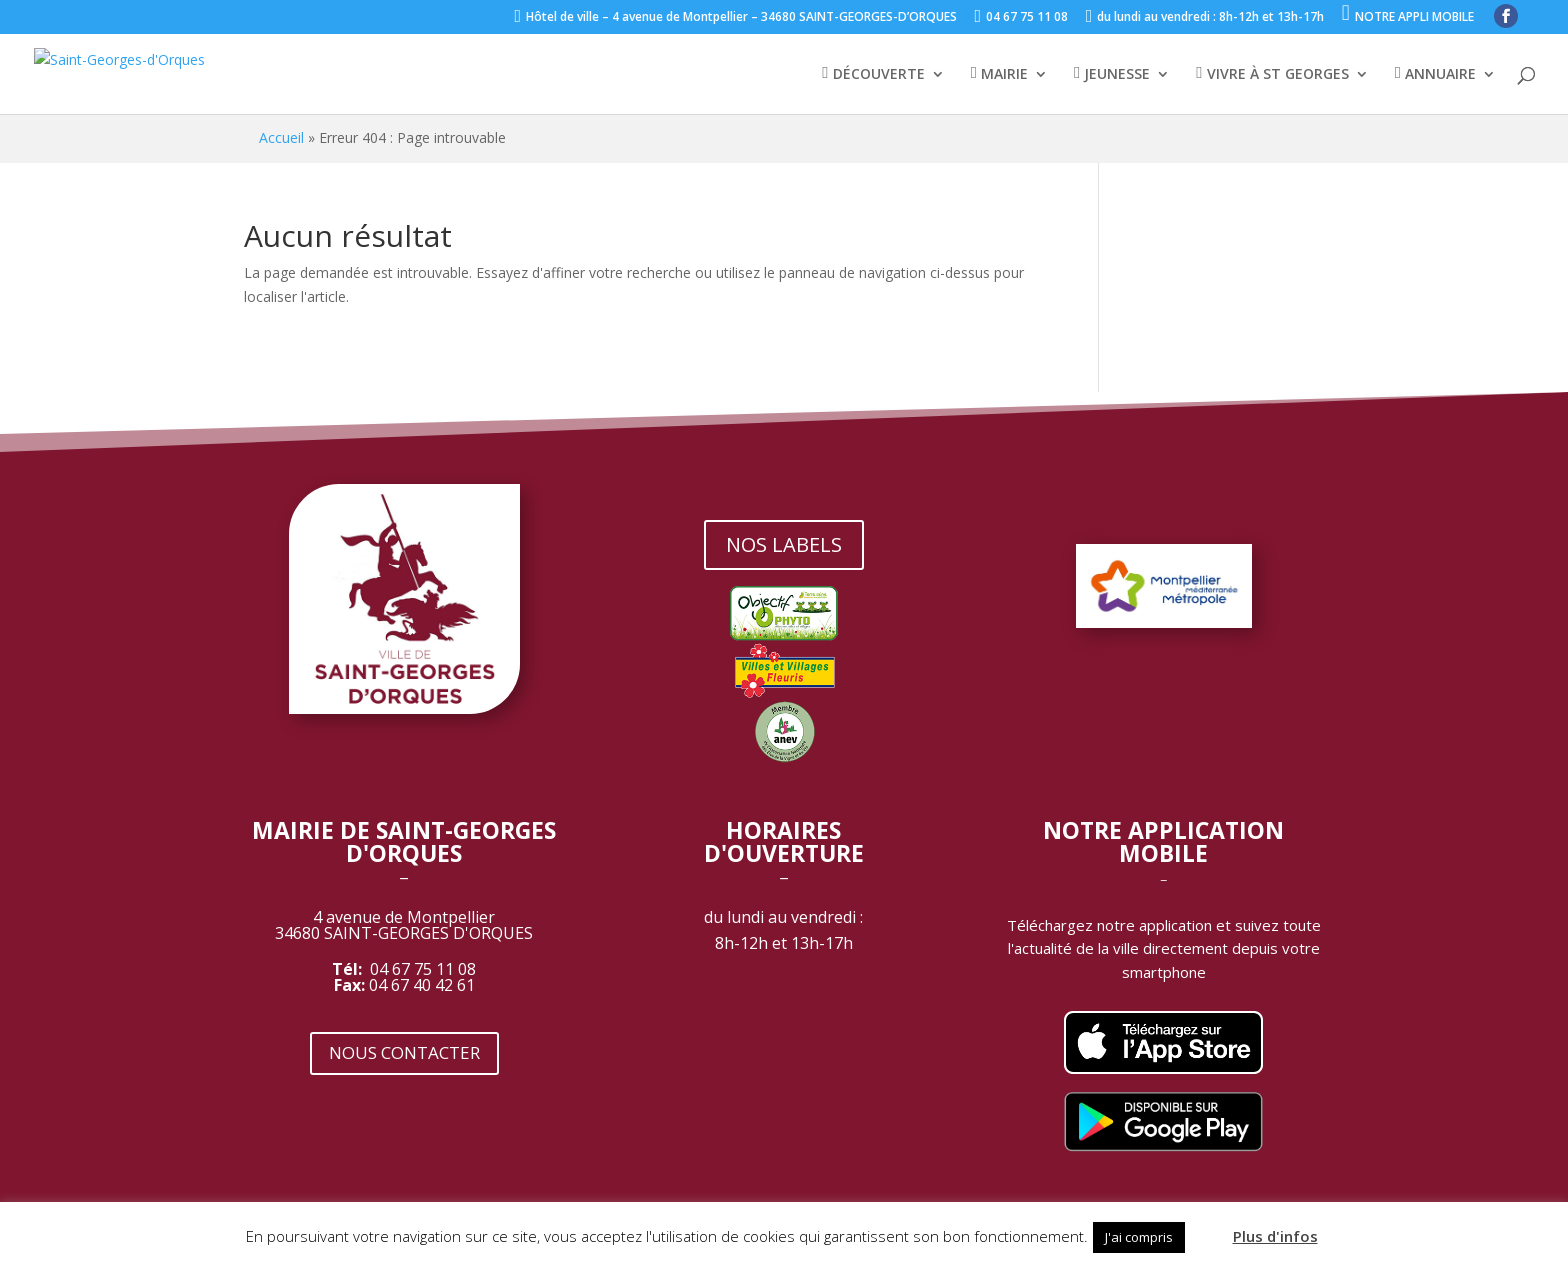 The height and width of the screenshot is (1270, 1568). I want to click on Accueil, so click(281, 137).